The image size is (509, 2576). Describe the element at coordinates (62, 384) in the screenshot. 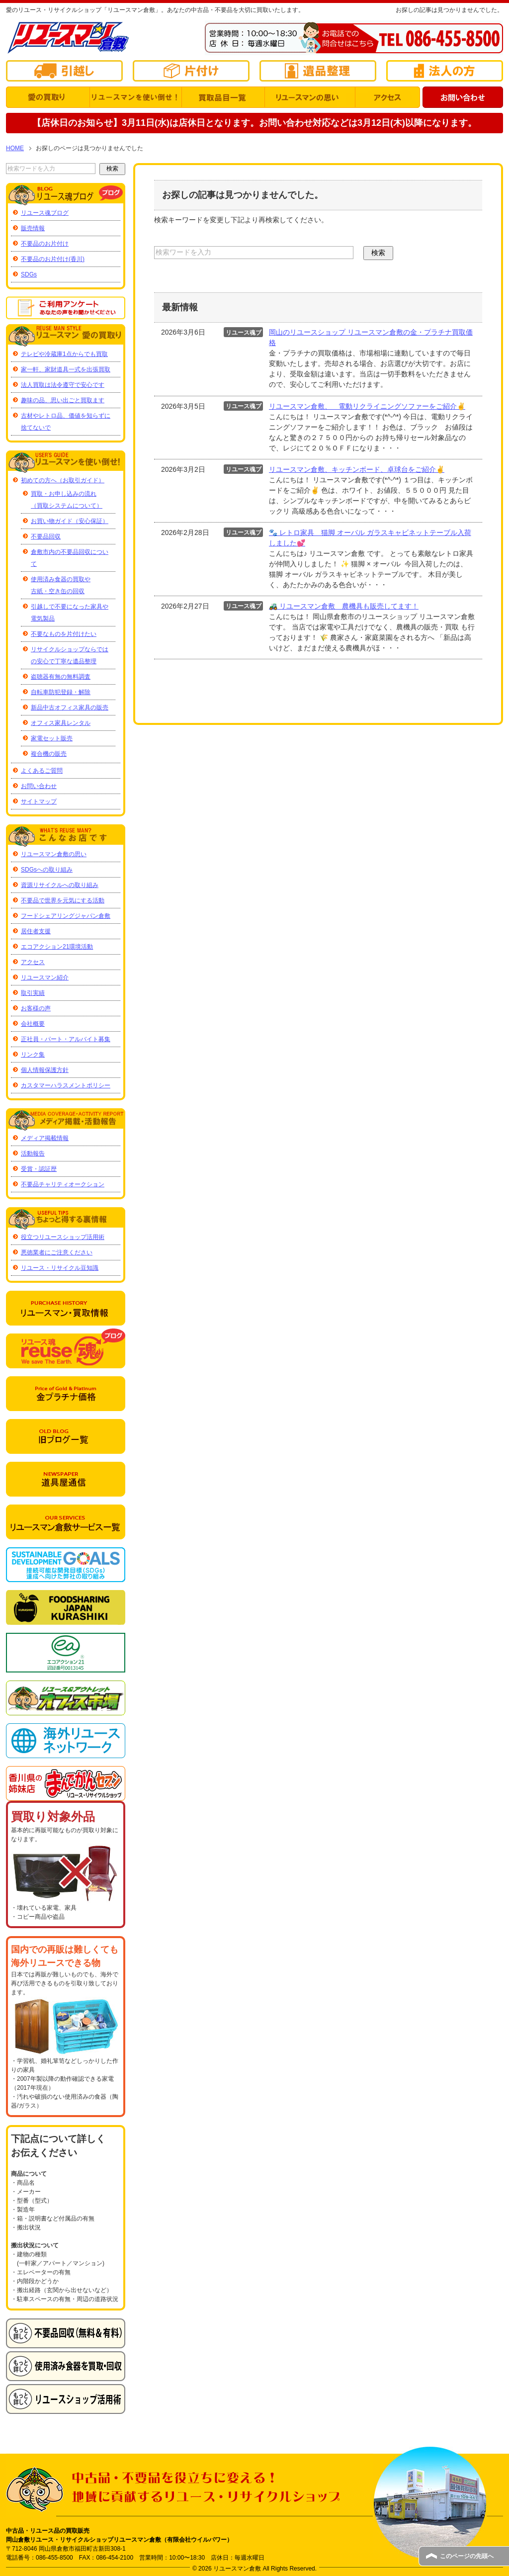

I see `法人買取は法令遵守で安心です` at that location.